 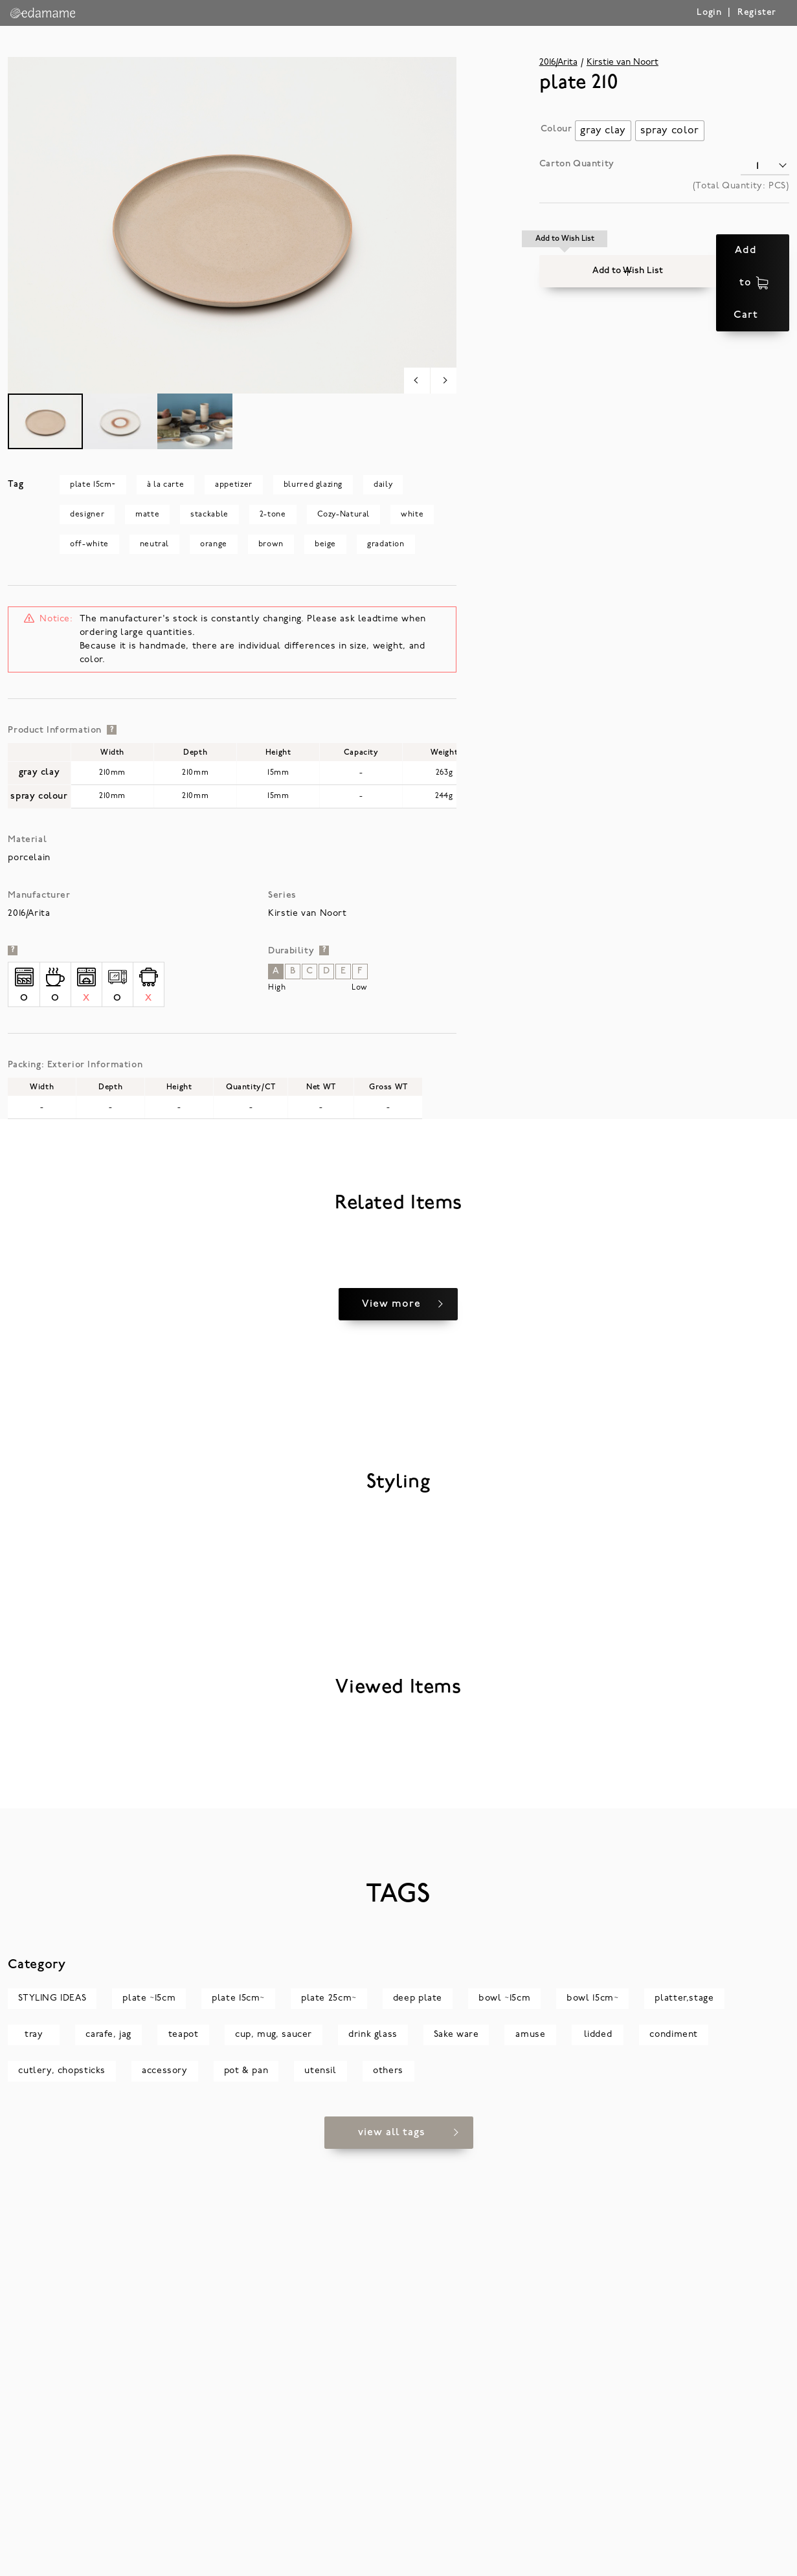 What do you see at coordinates (558, 62) in the screenshot?
I see `2016/Arita` at bounding box center [558, 62].